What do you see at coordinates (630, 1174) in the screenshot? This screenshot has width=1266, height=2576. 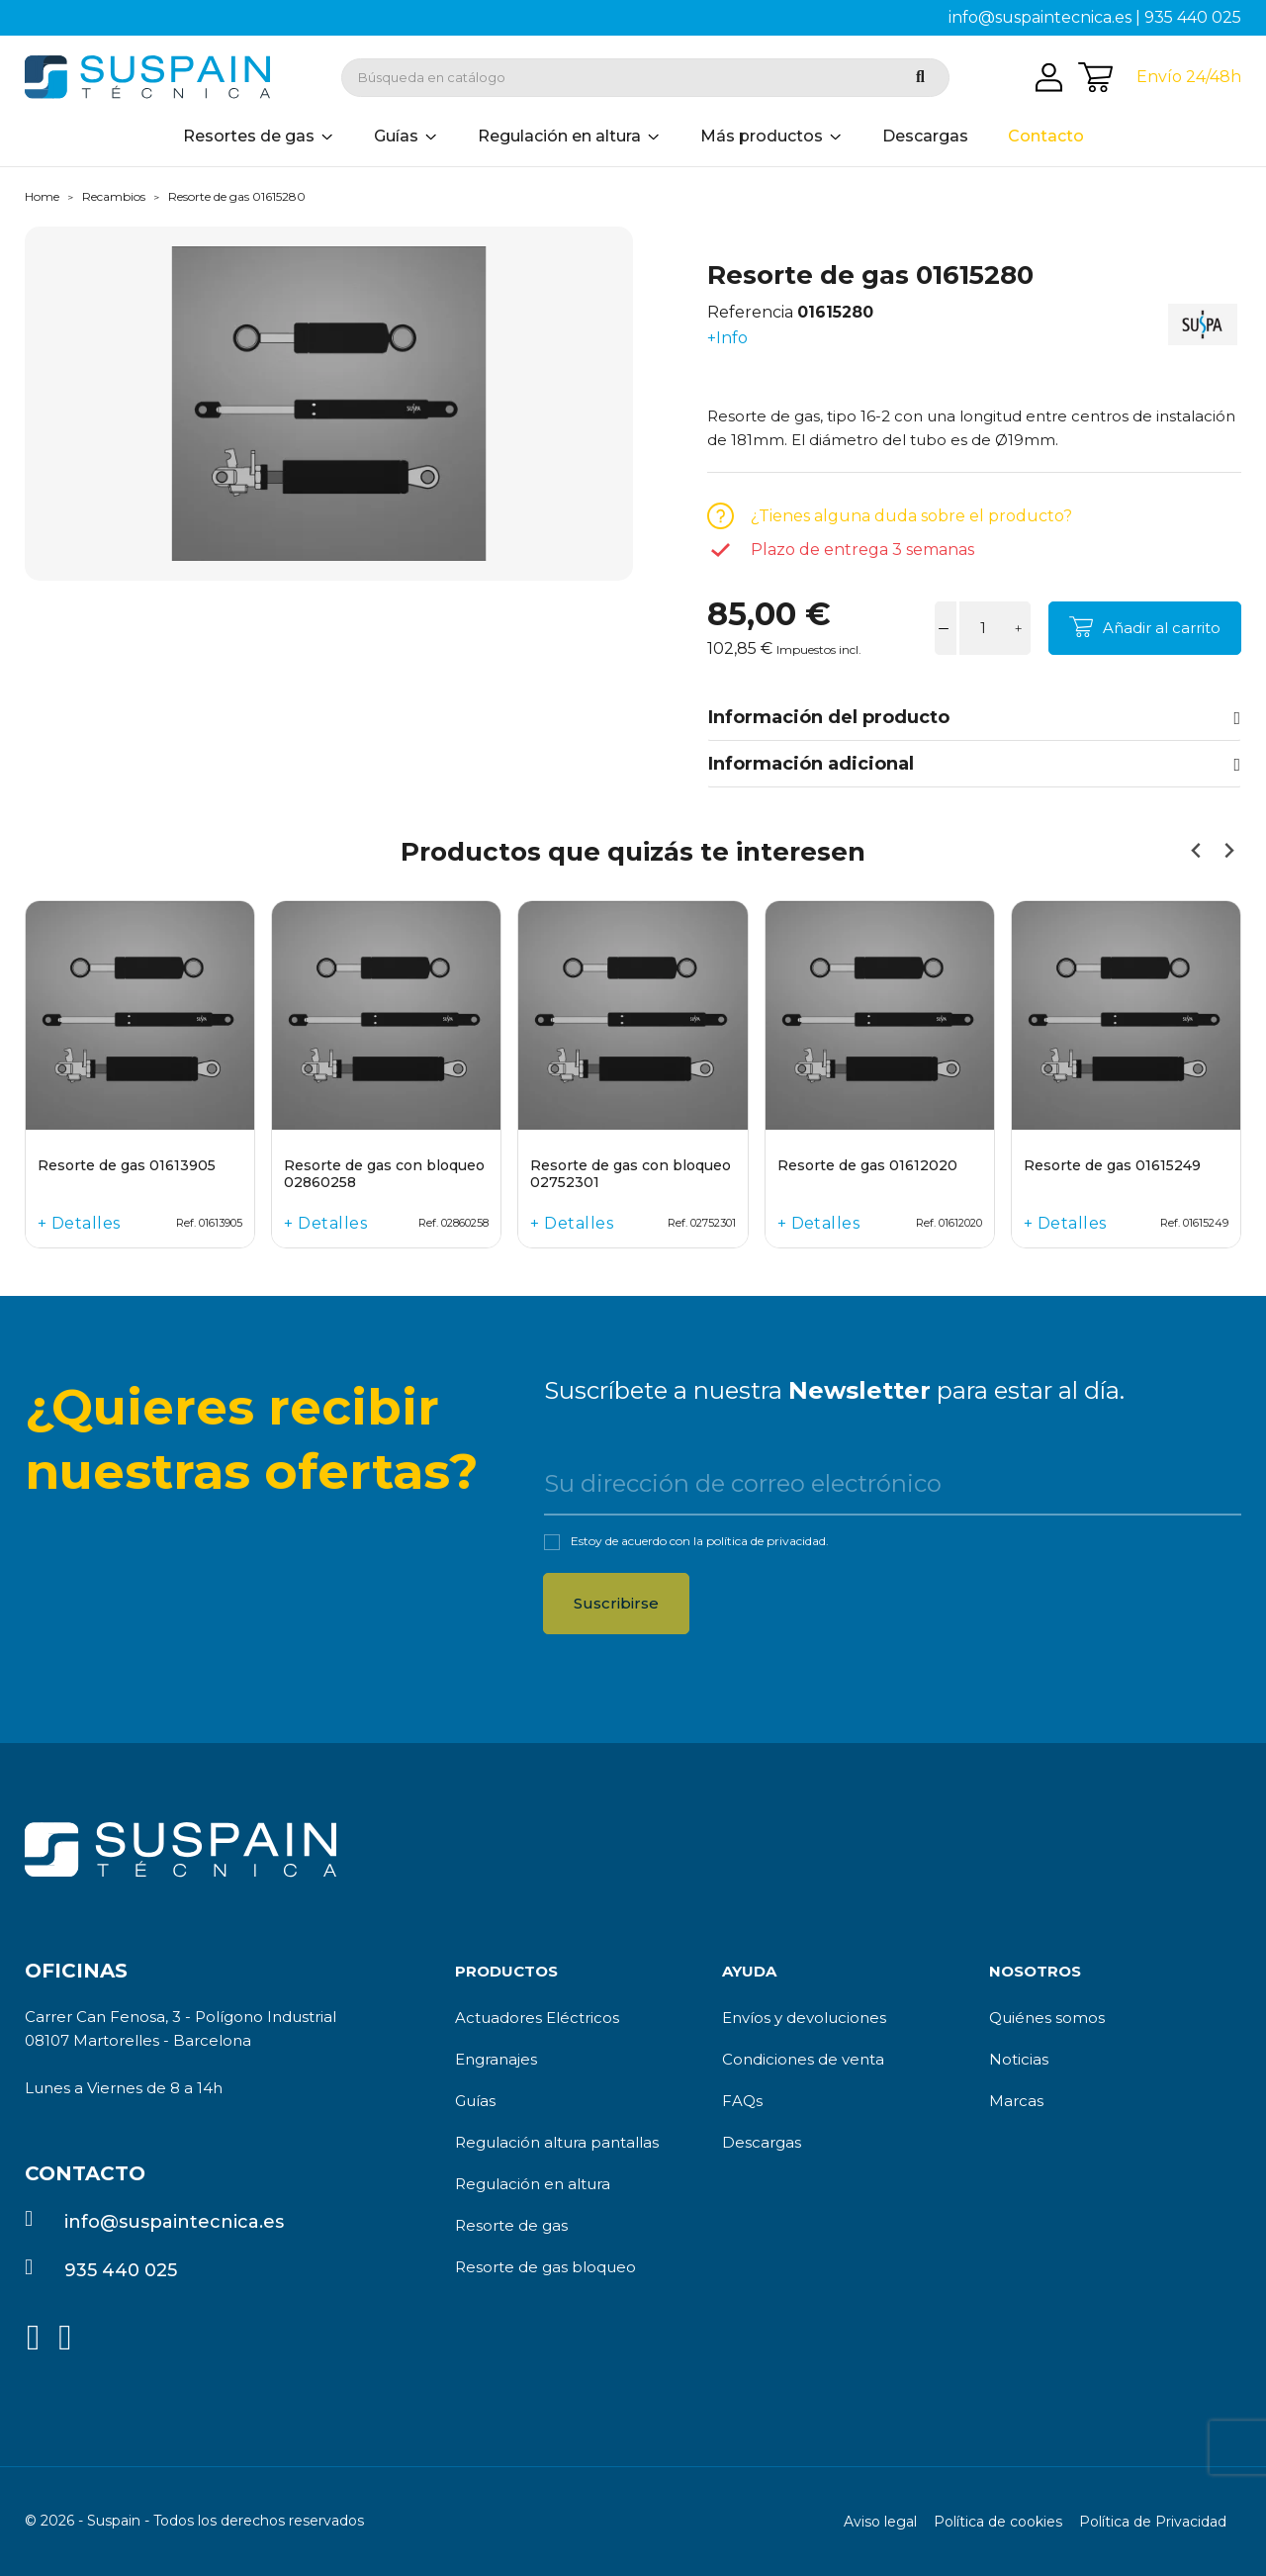 I see `Resorte de gas con bloqueo 02752301` at bounding box center [630, 1174].